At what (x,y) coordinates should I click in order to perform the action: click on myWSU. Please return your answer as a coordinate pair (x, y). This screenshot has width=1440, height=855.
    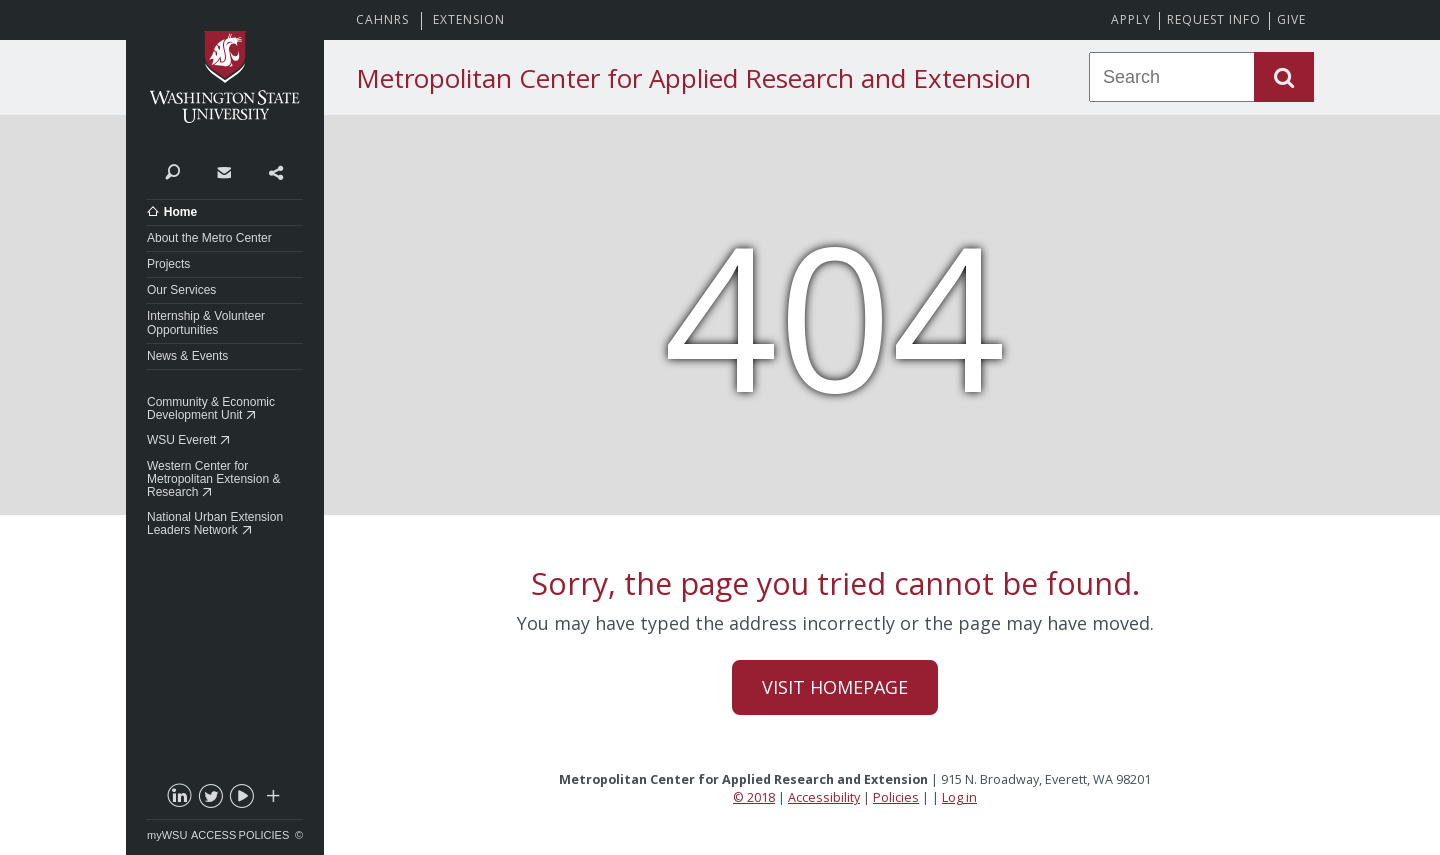
    Looking at the image, I should click on (167, 835).